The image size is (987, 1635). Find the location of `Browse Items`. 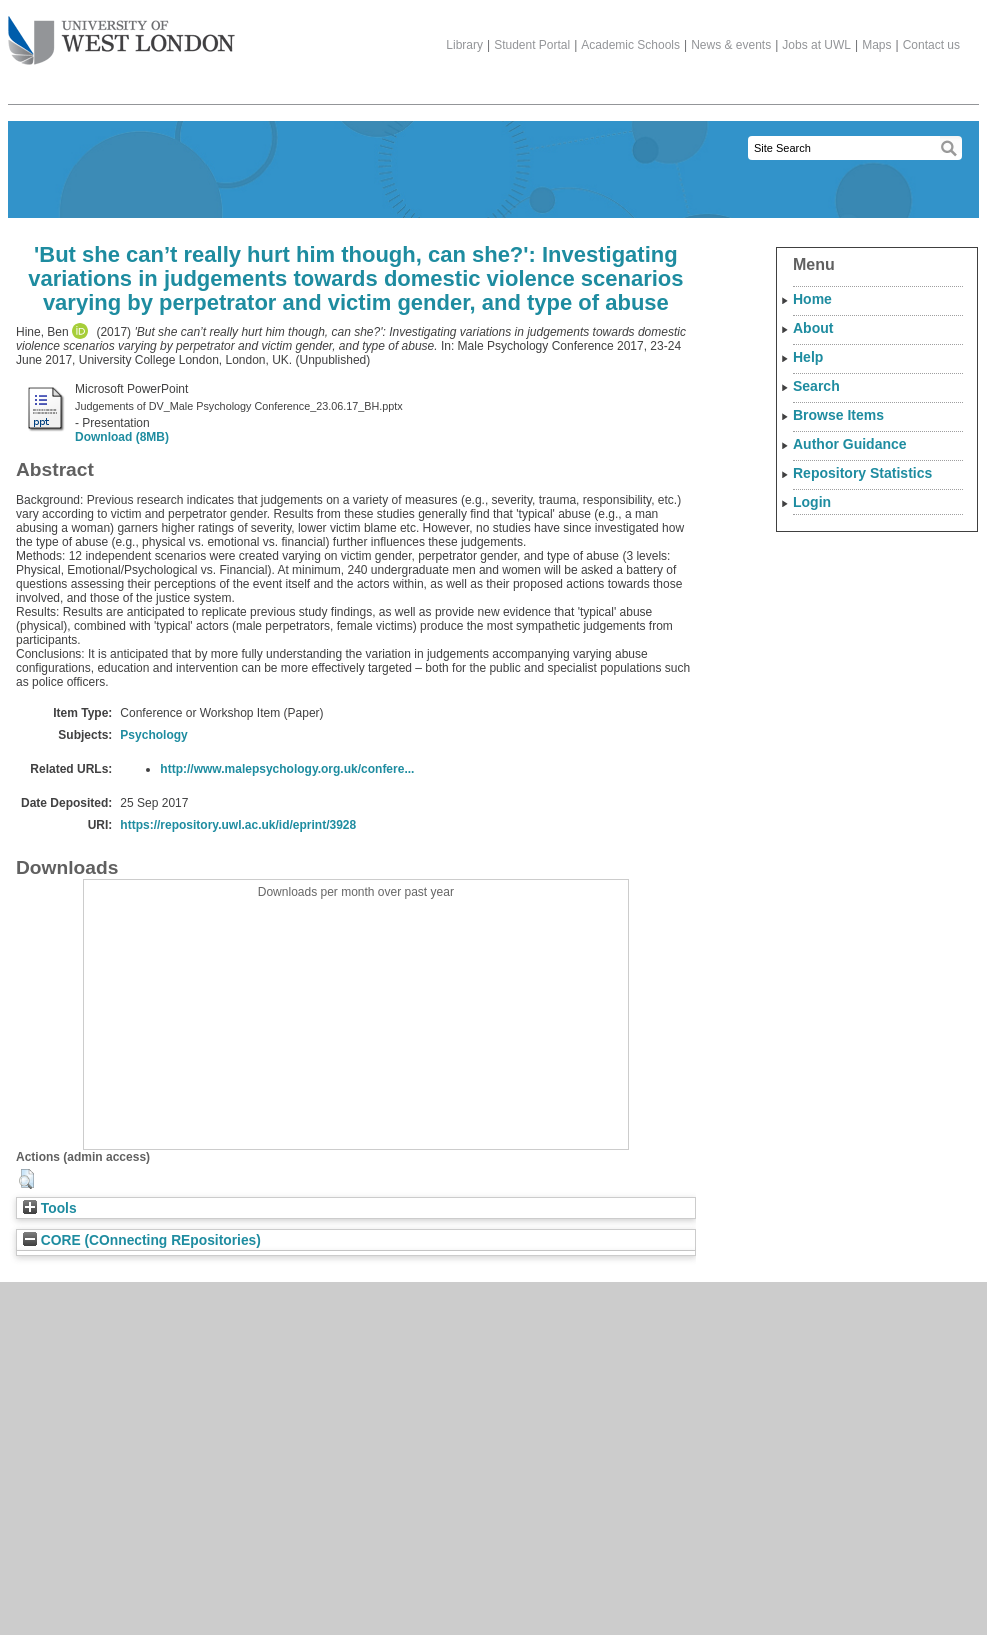

Browse Items is located at coordinates (838, 415).